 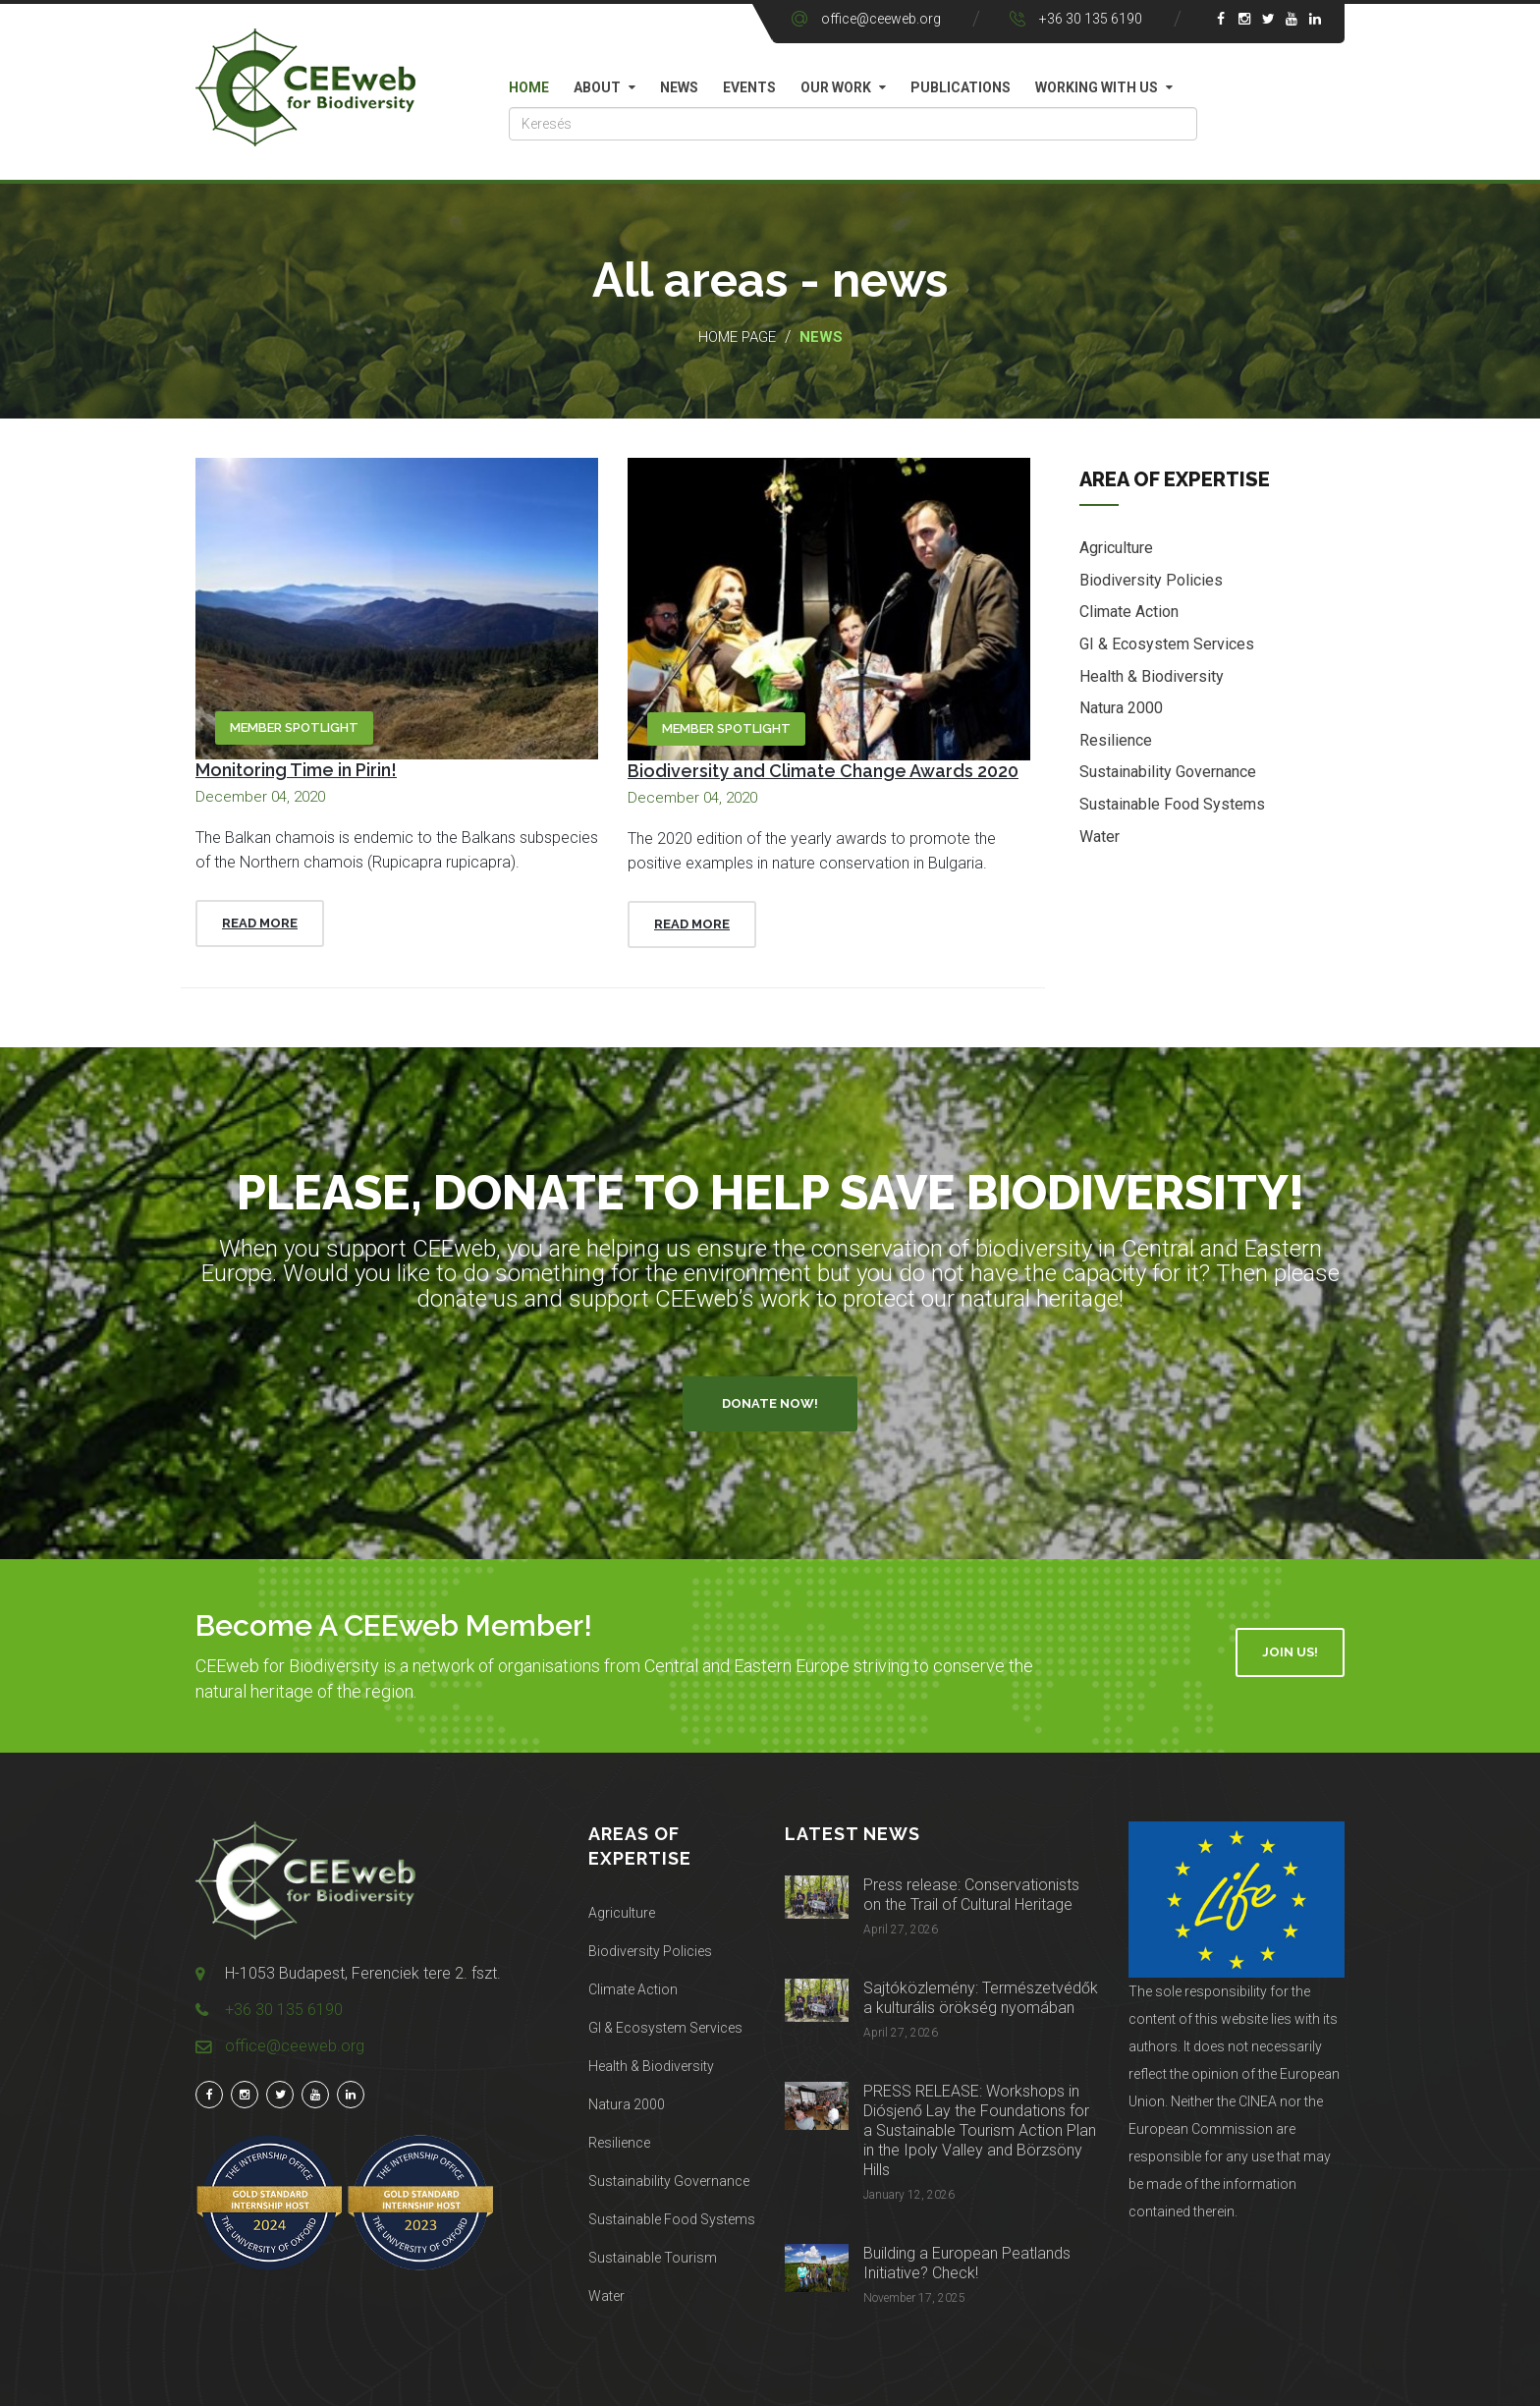 What do you see at coordinates (967, 2263) in the screenshot?
I see `Building a European Peatlands Initiative? Check!` at bounding box center [967, 2263].